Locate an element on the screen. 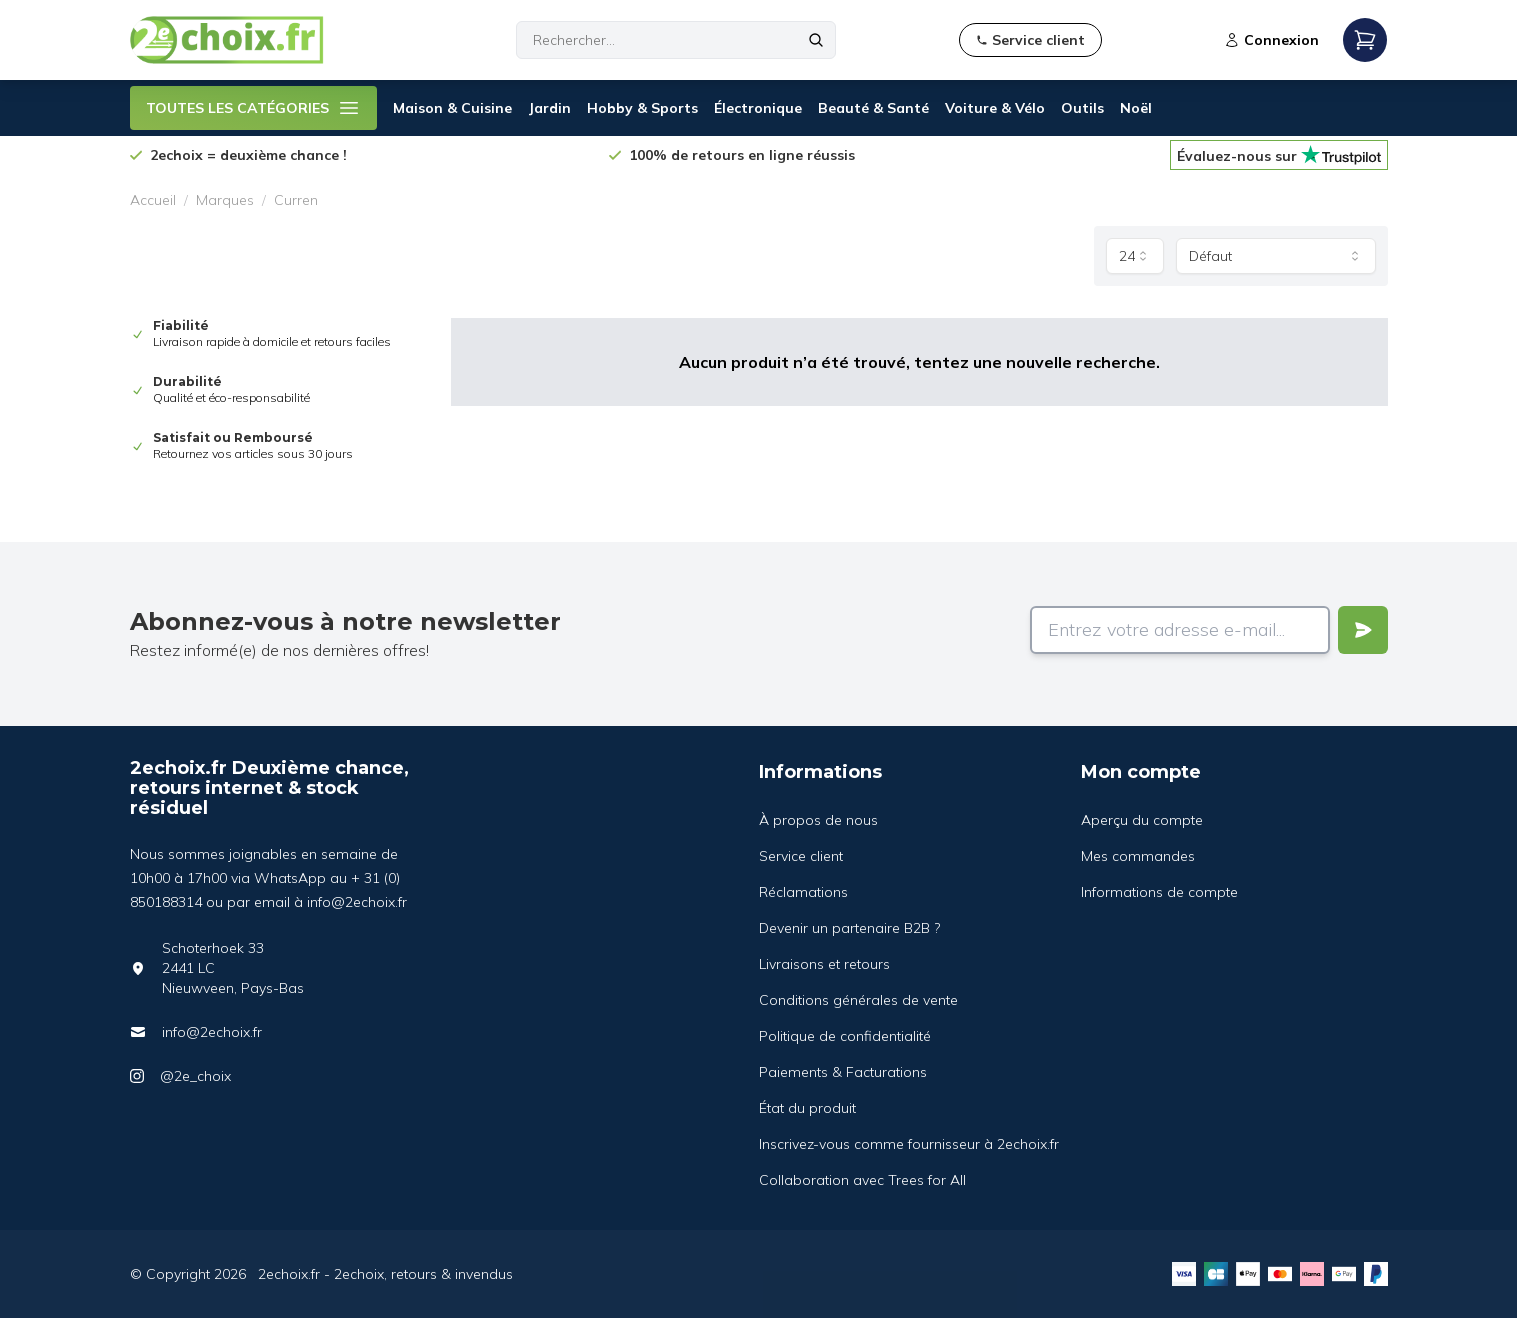 The image size is (1517, 1318). [Verstuur] is located at coordinates (1363, 630).